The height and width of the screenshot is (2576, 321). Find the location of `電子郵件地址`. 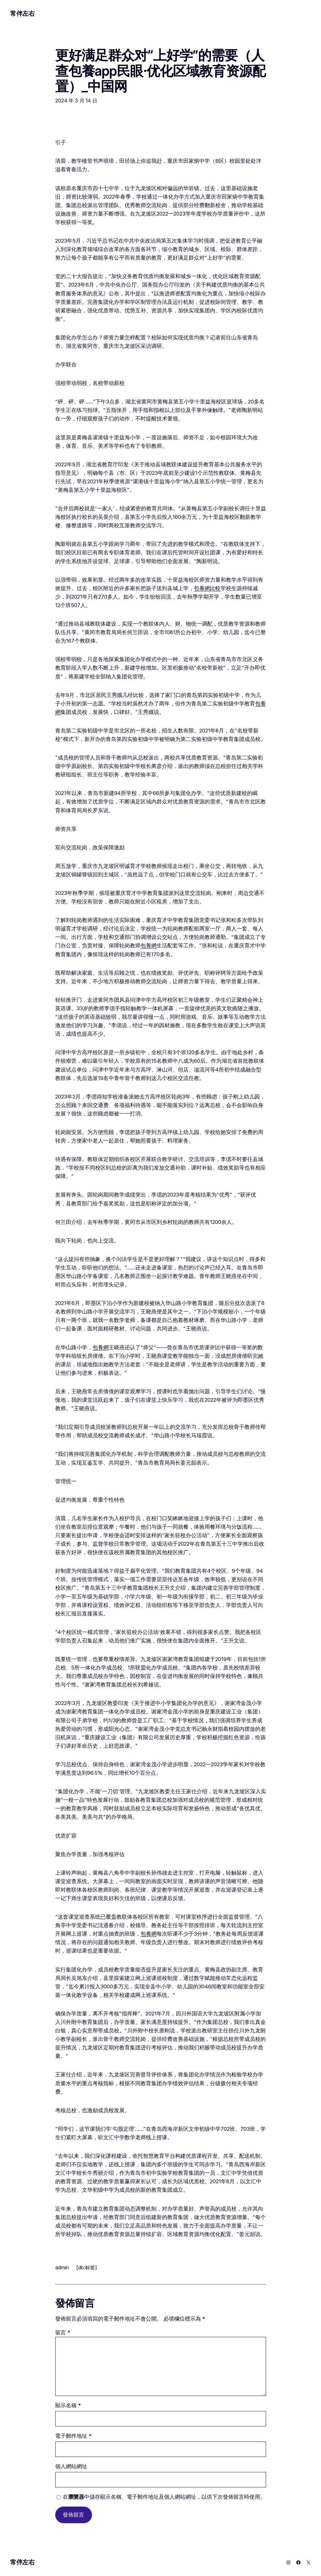

電子郵件地址 is located at coordinates (73, 2436).